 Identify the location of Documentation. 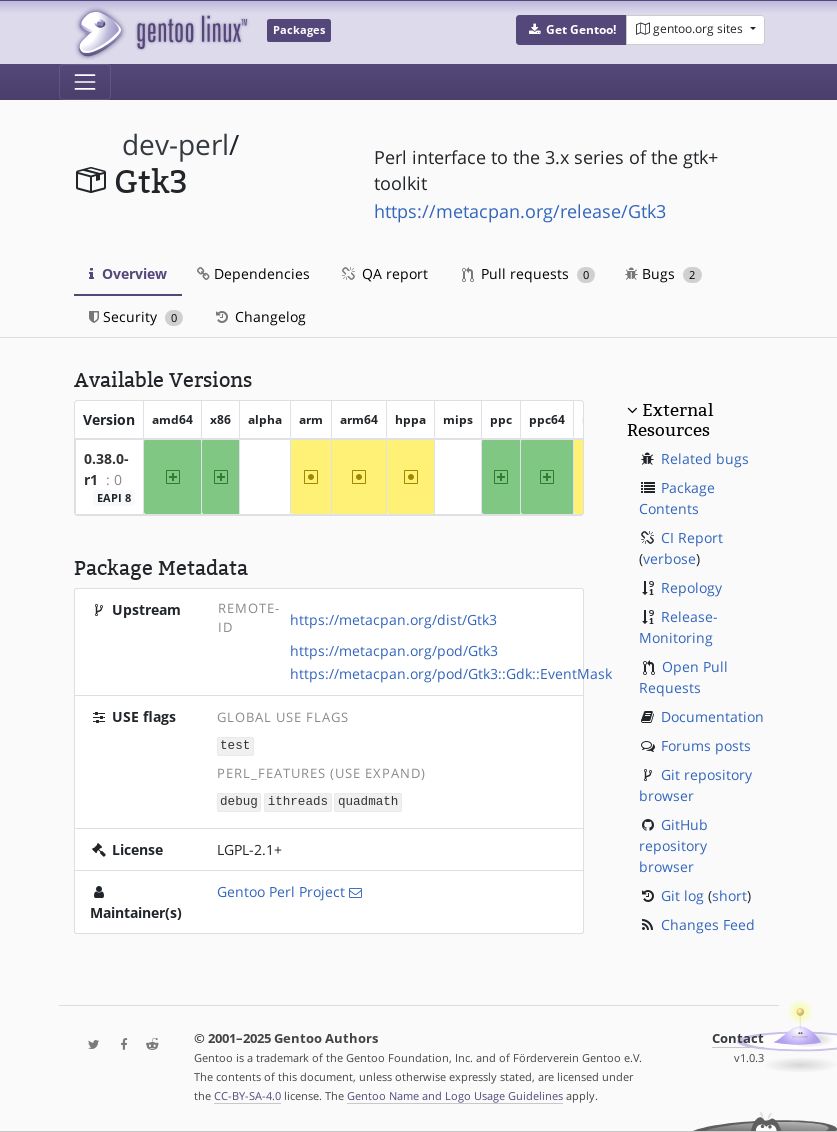
(712, 716).